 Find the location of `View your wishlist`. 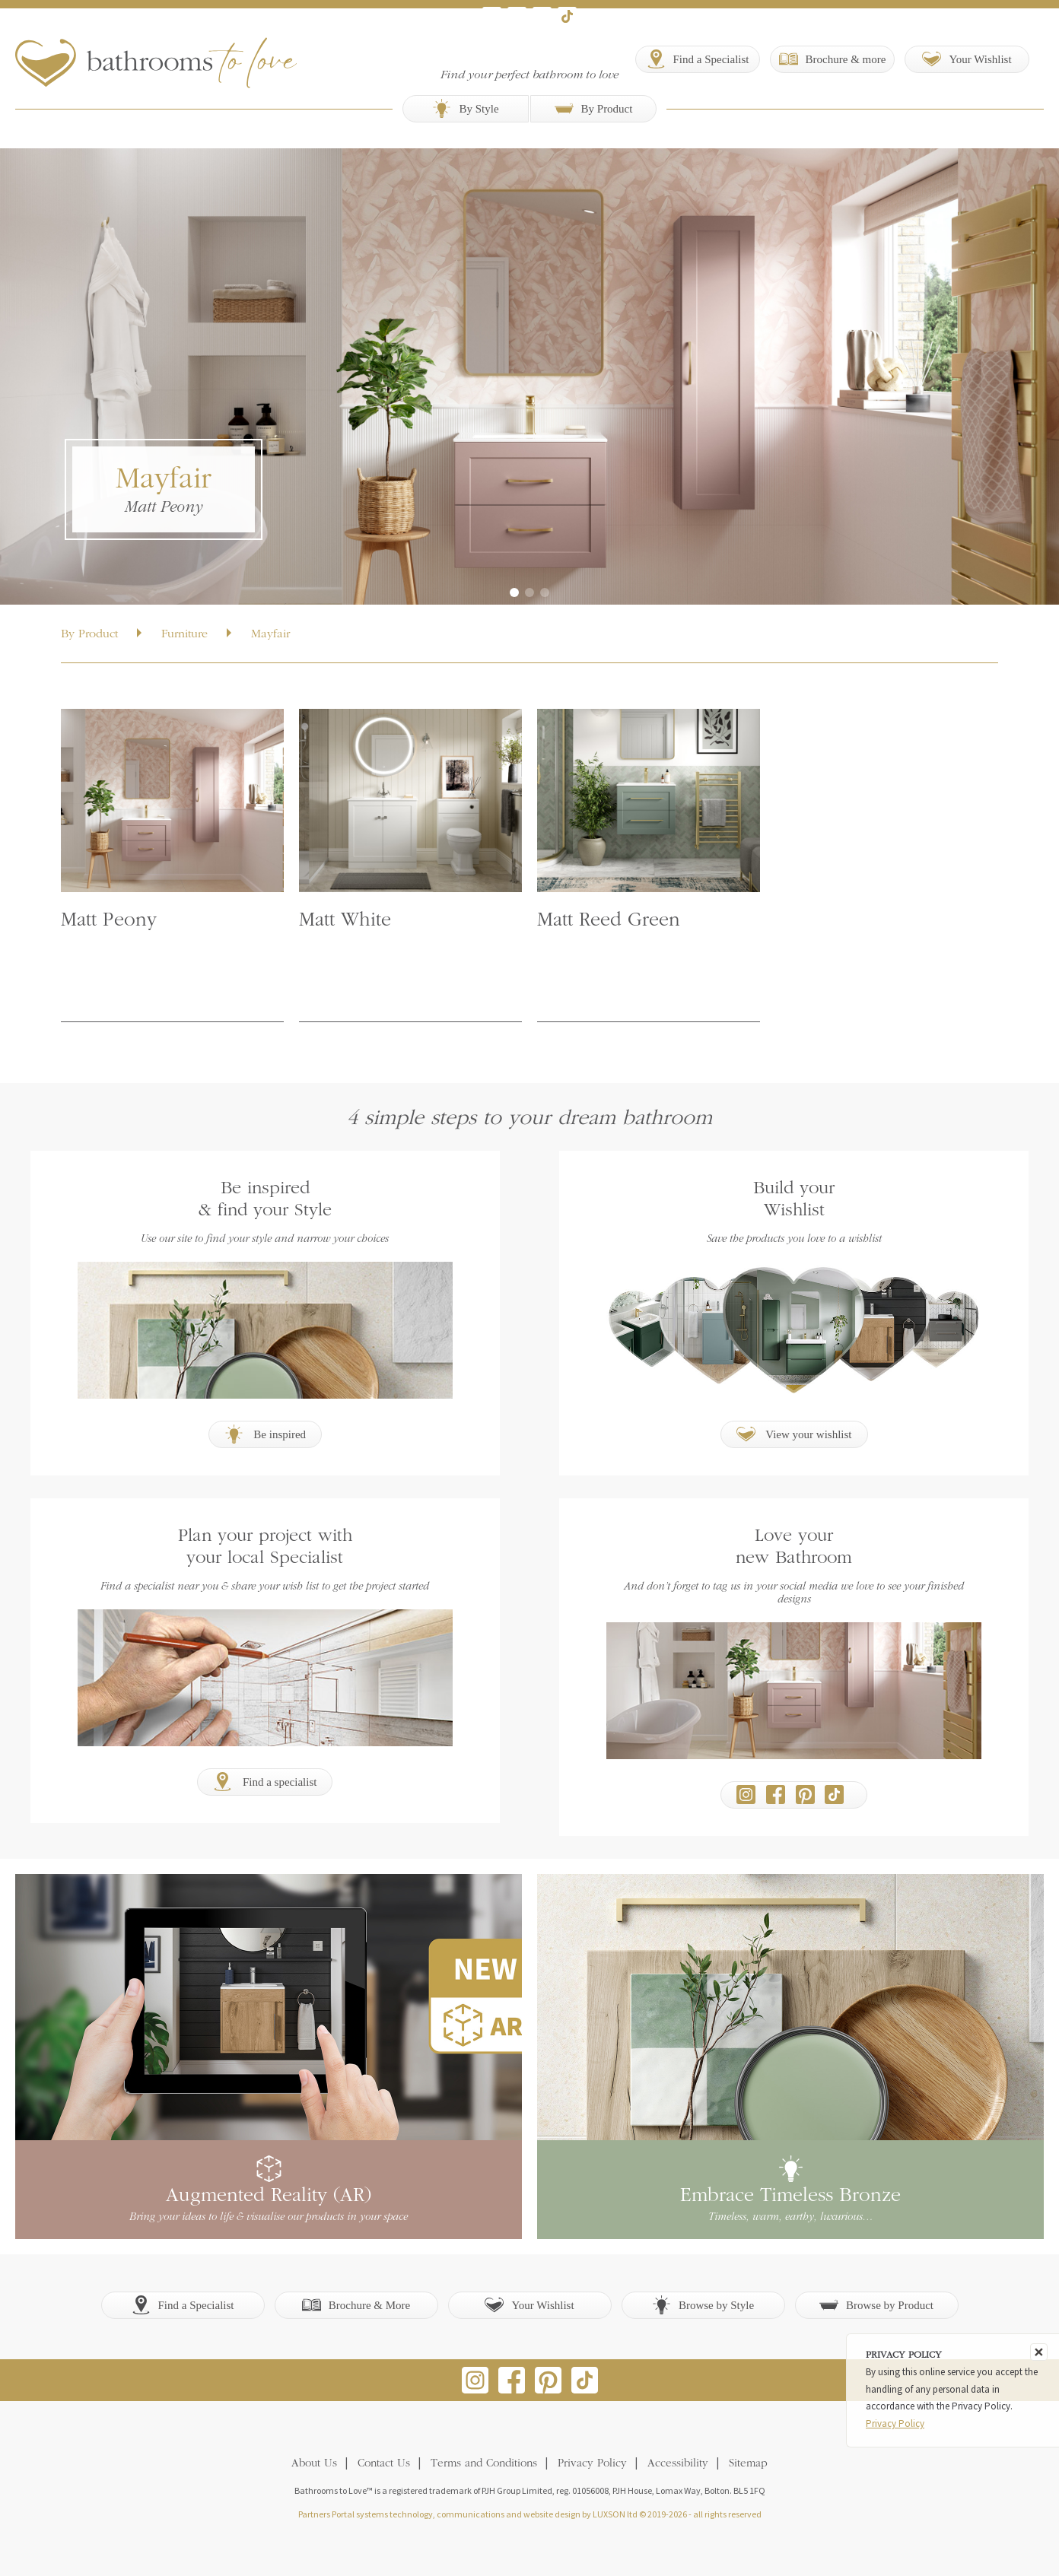

View your wishlist is located at coordinates (794, 1434).